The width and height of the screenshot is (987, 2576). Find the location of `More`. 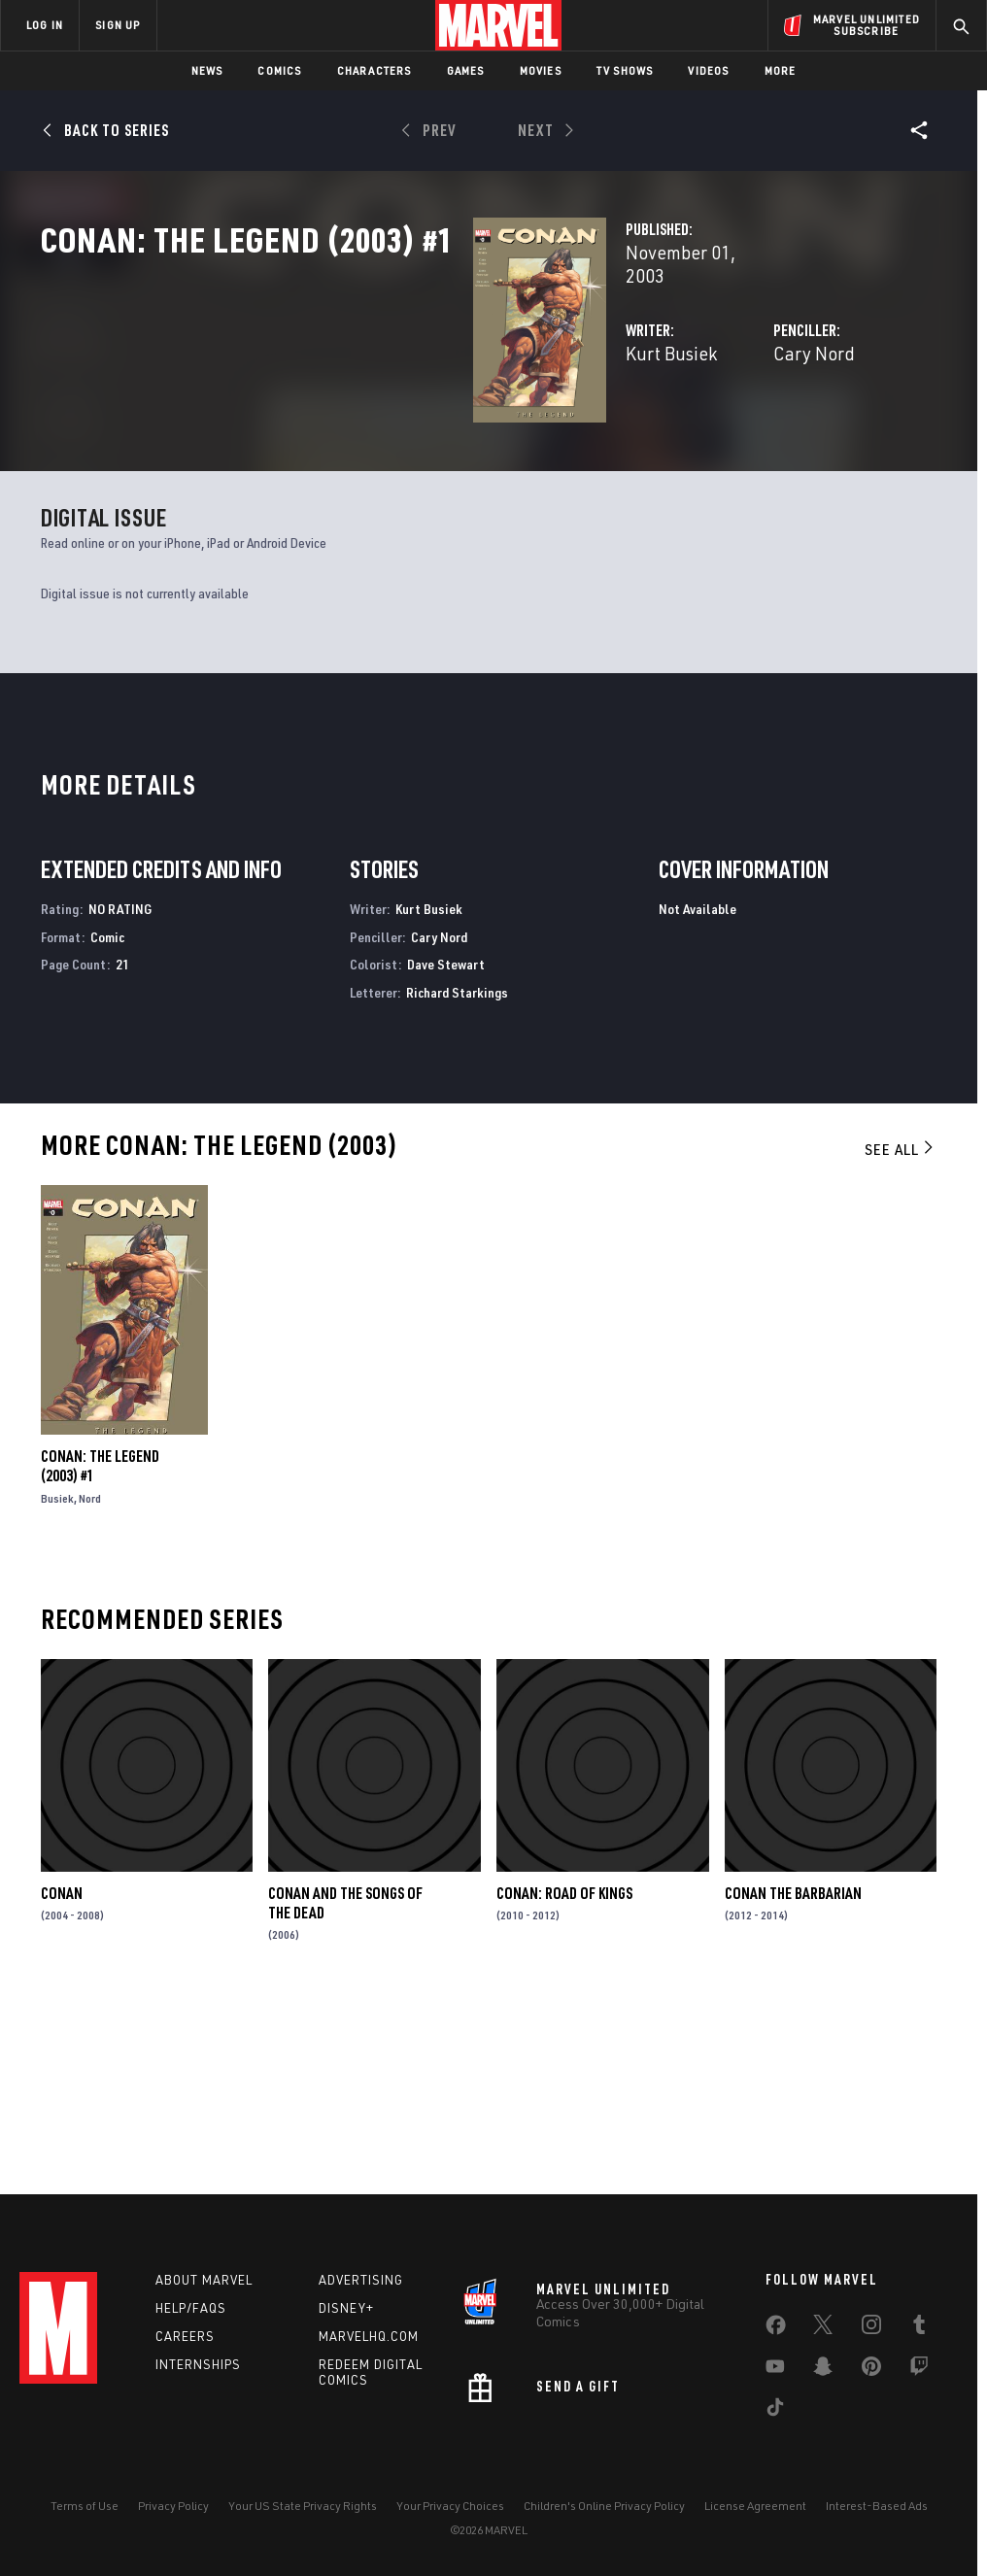

More is located at coordinates (781, 70).